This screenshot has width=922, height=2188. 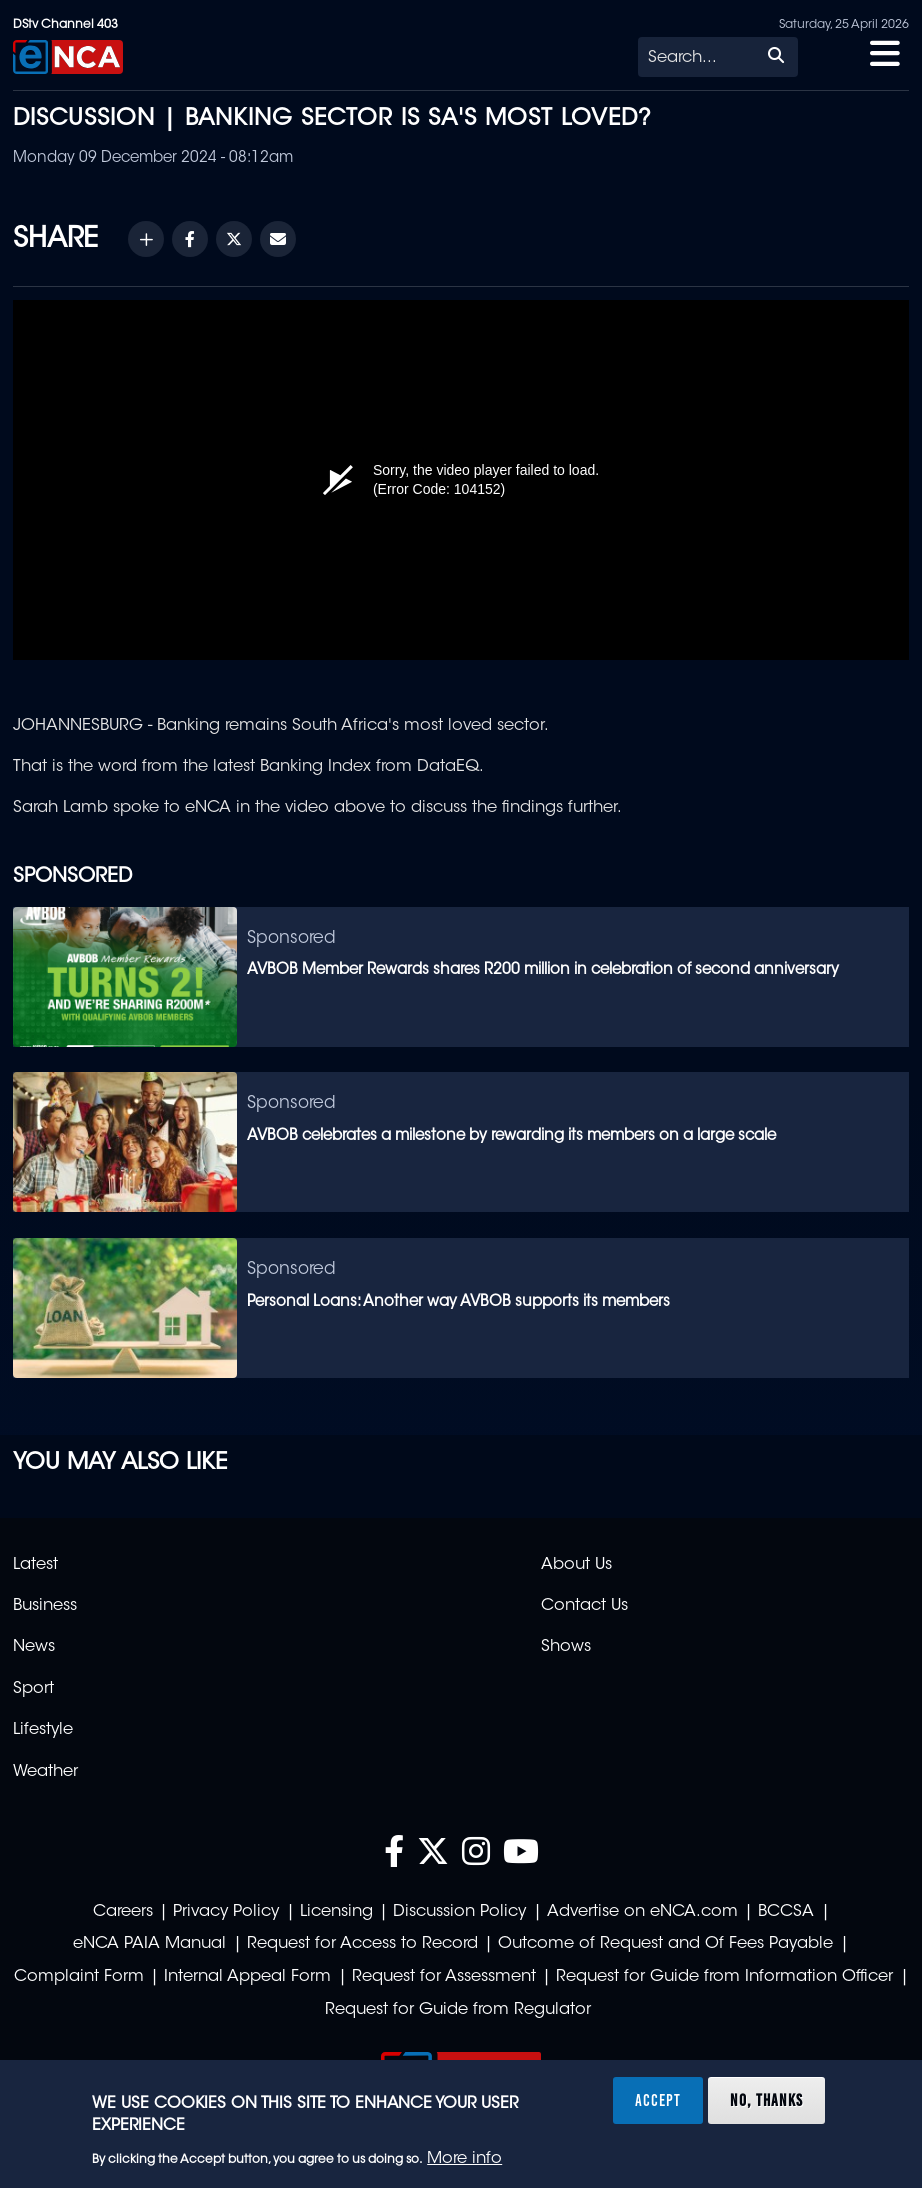 What do you see at coordinates (459, 1912) in the screenshot?
I see `Discussion Policy` at bounding box center [459, 1912].